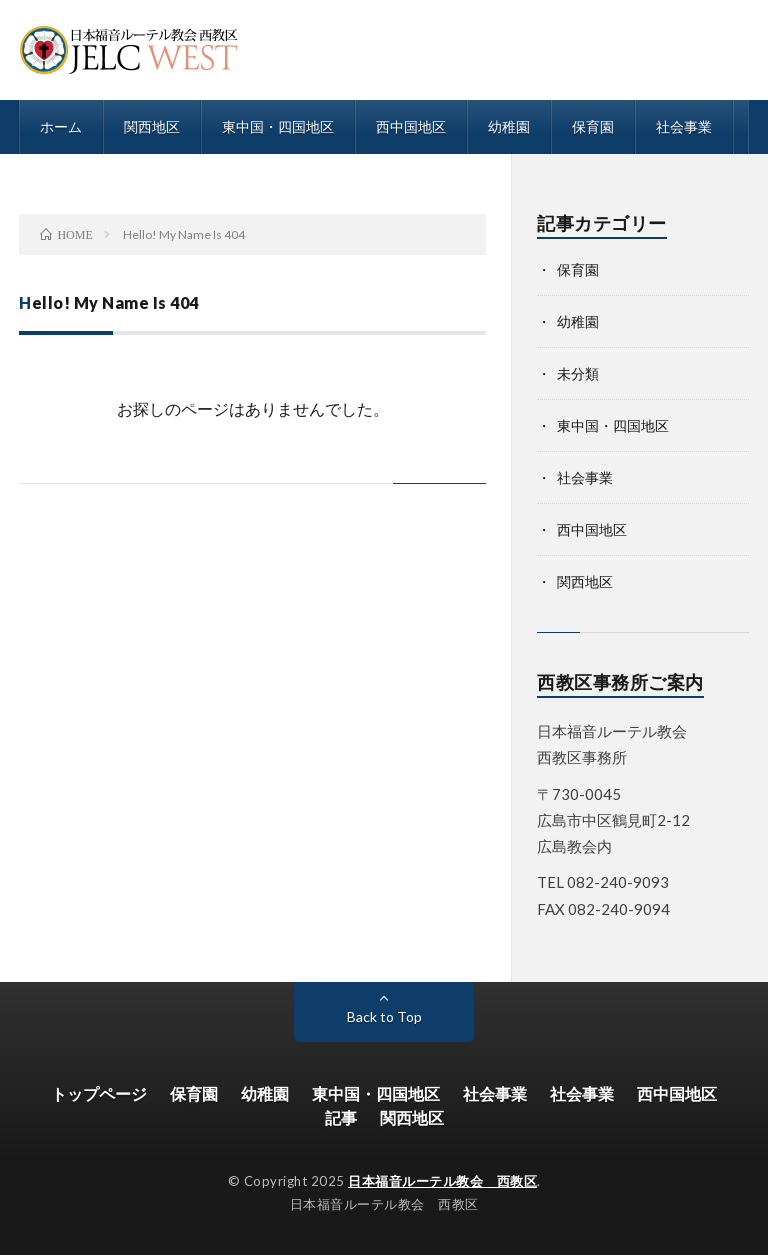 The width and height of the screenshot is (768, 1255). What do you see at coordinates (684, 126) in the screenshot?
I see `社会事業` at bounding box center [684, 126].